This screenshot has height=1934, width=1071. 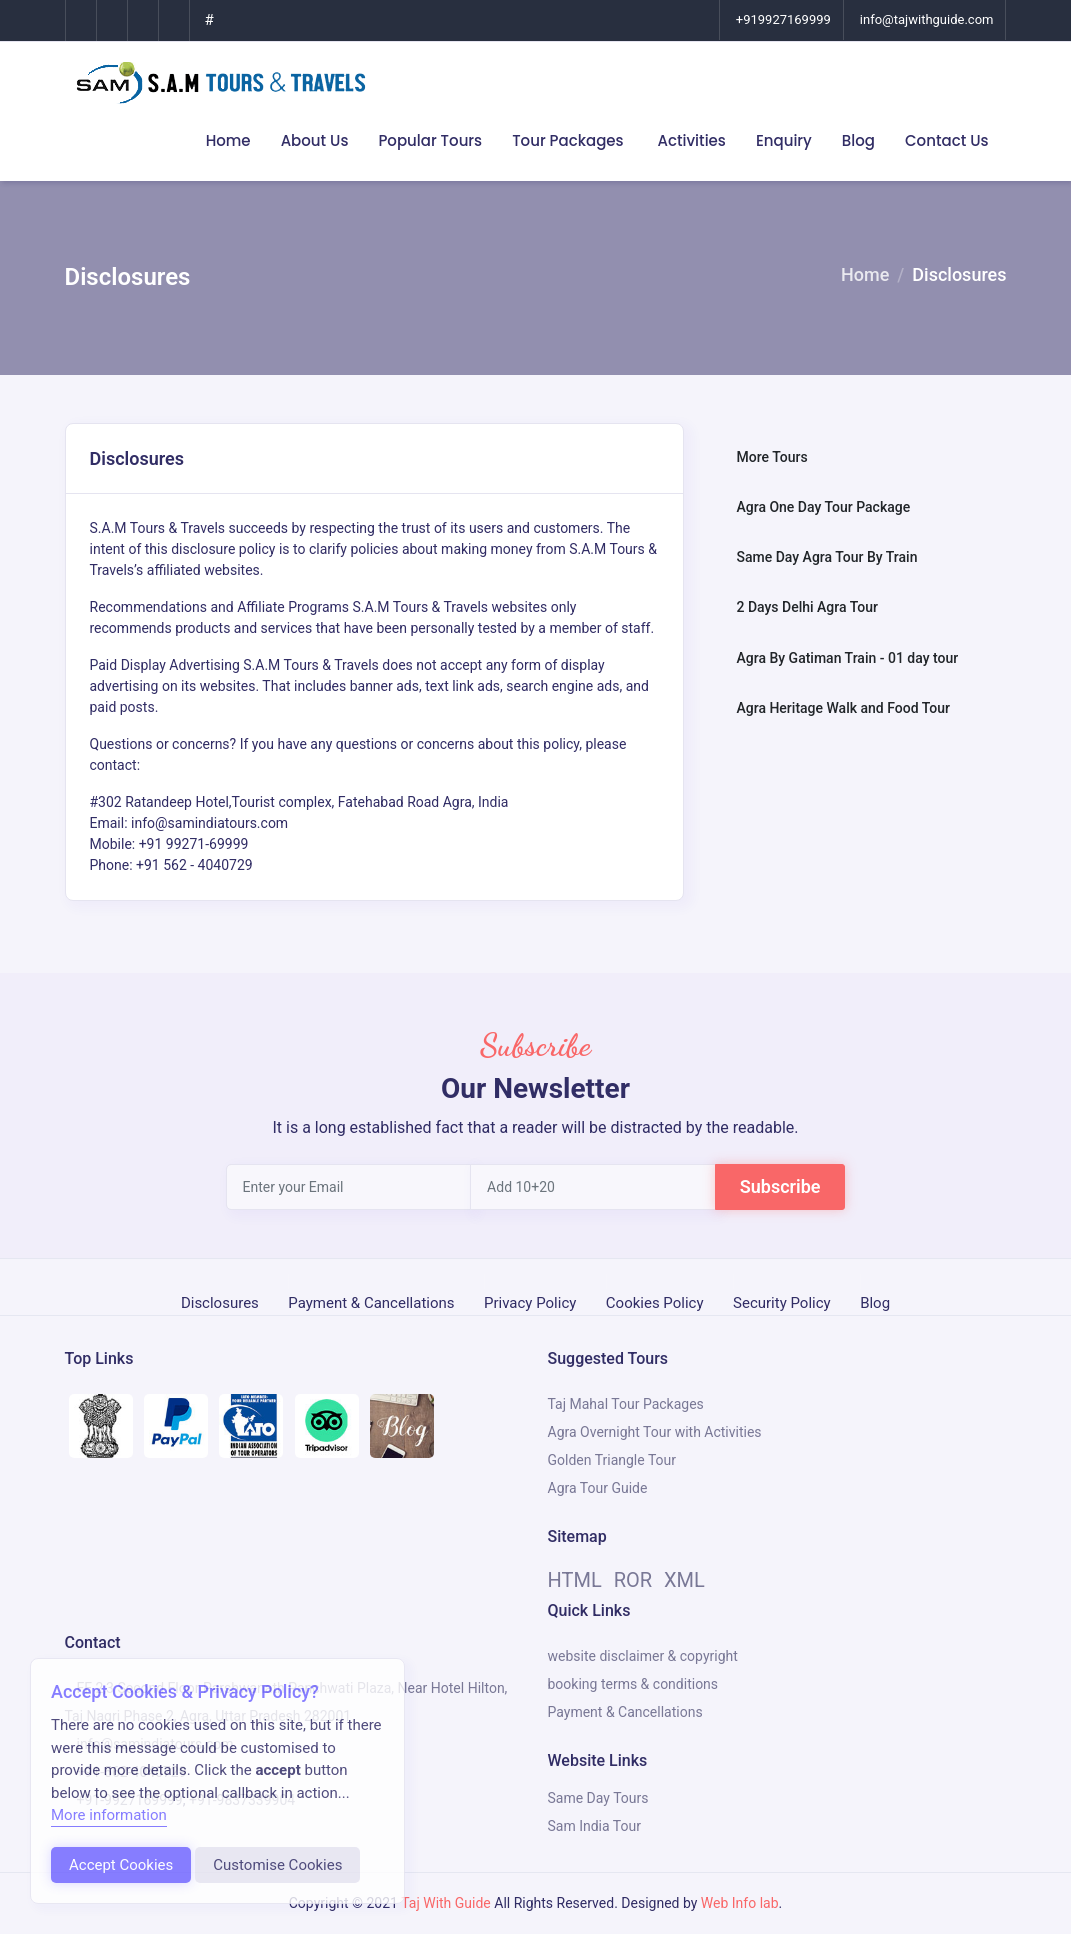 What do you see at coordinates (826, 557) in the screenshot?
I see `Same Day Agra Tour By Train` at bounding box center [826, 557].